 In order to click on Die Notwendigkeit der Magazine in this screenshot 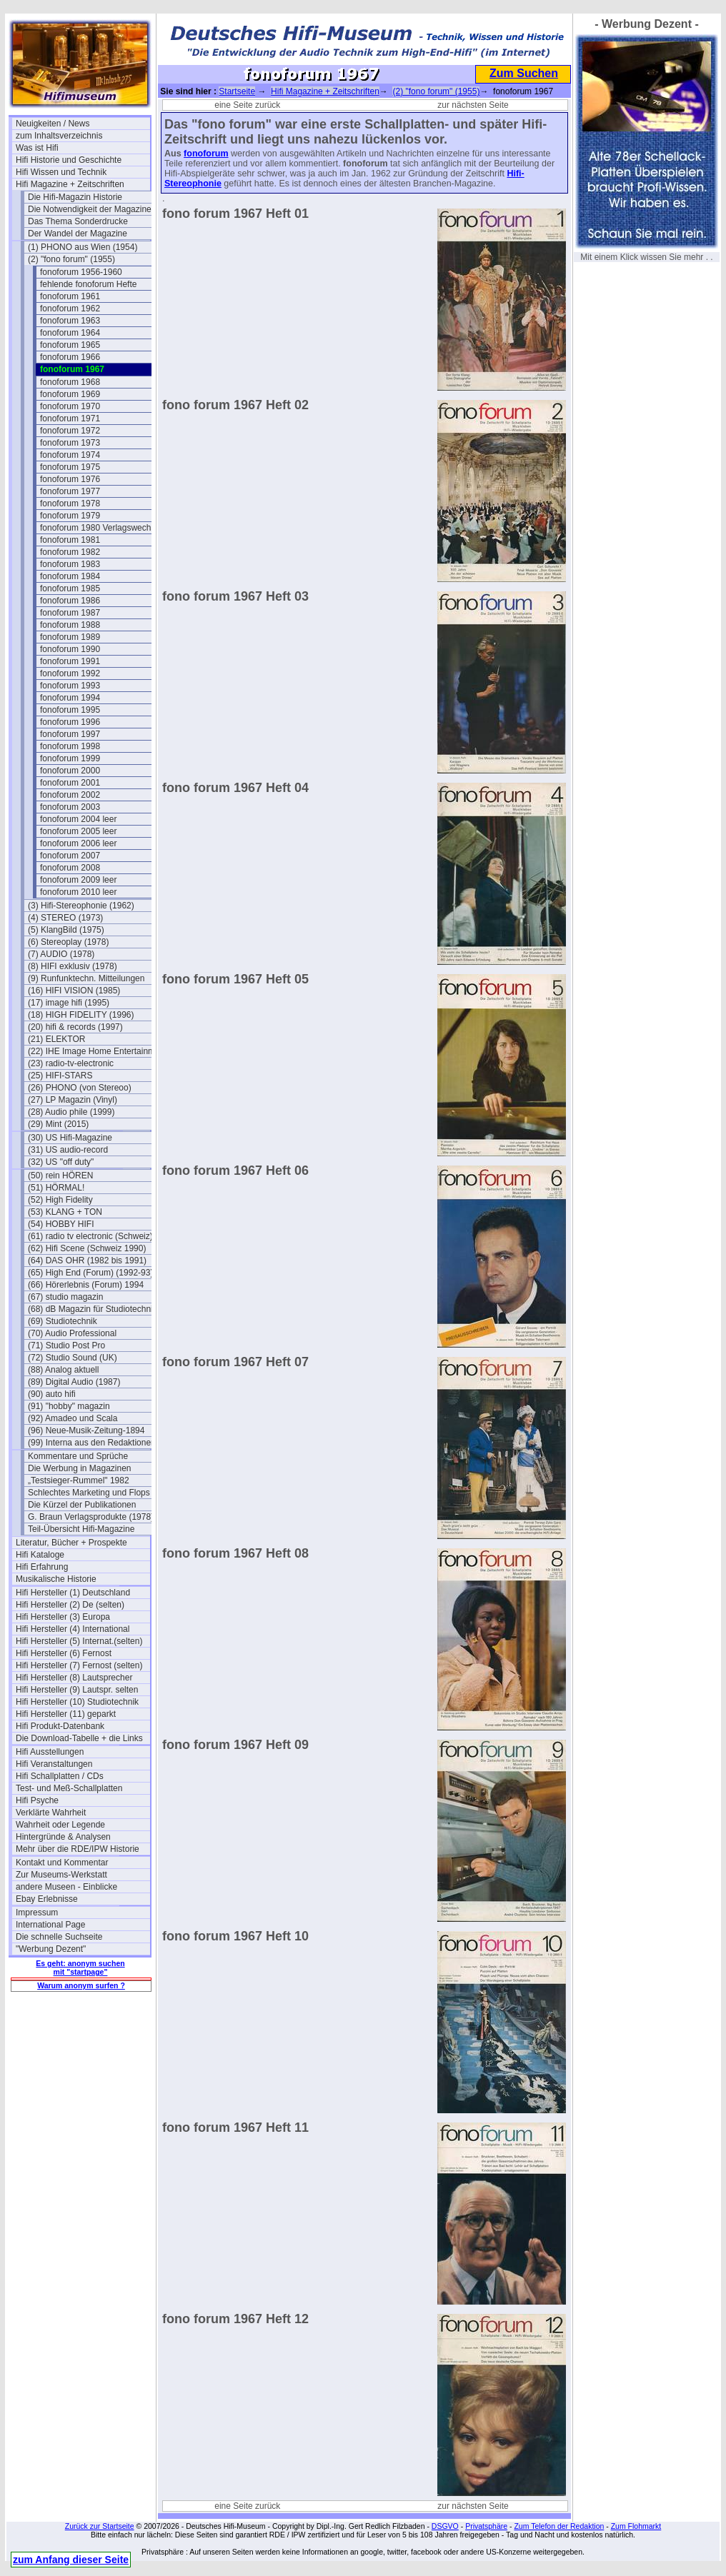, I will do `click(89, 209)`.